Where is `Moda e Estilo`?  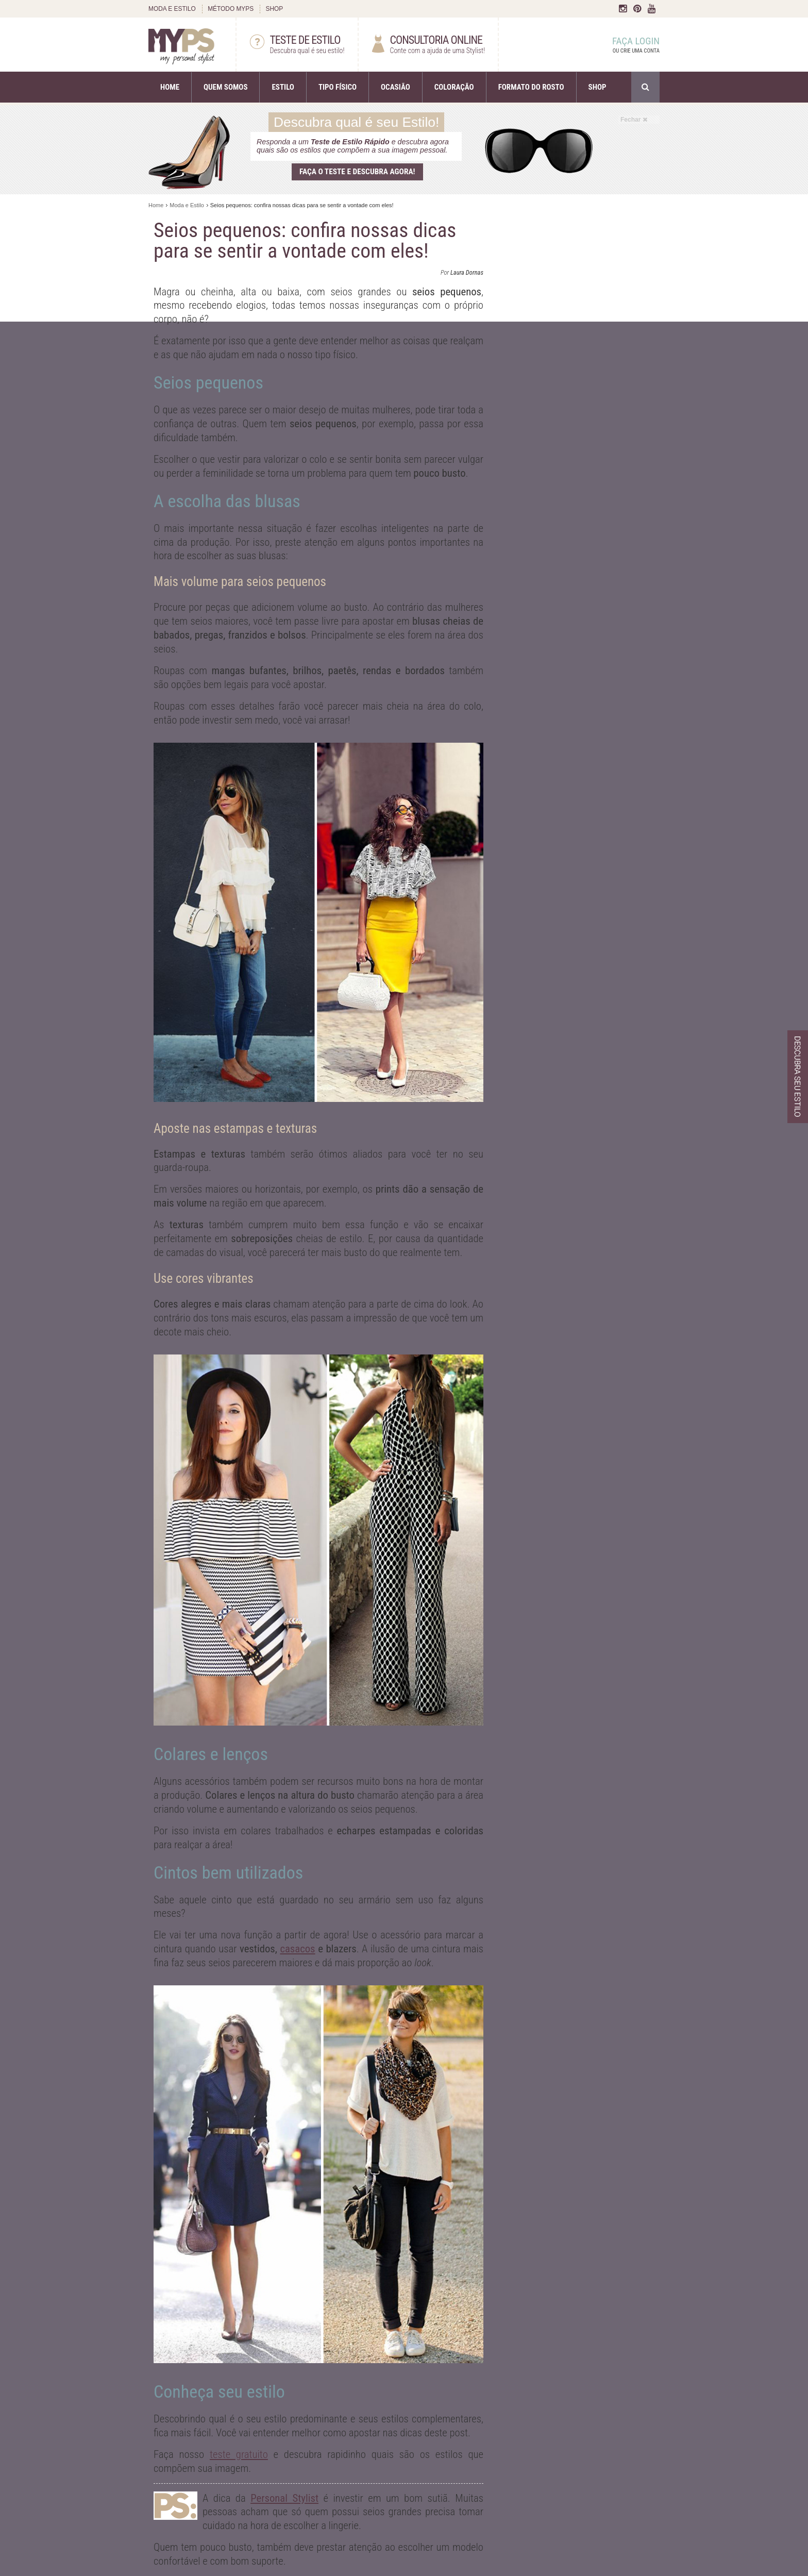
Moda e Estilo is located at coordinates (187, 205).